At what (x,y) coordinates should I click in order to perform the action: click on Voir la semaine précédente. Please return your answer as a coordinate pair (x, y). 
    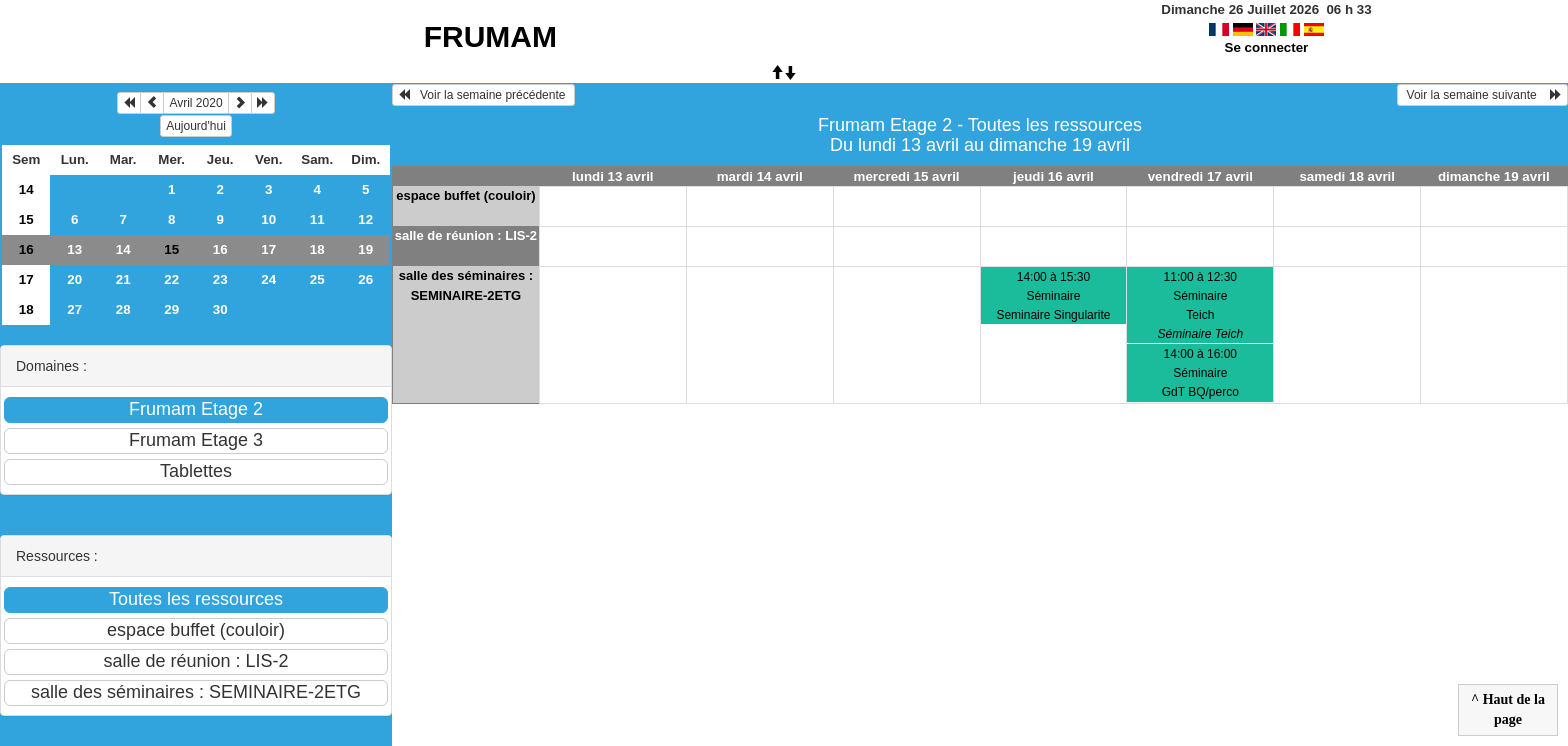
    Looking at the image, I should click on (483, 95).